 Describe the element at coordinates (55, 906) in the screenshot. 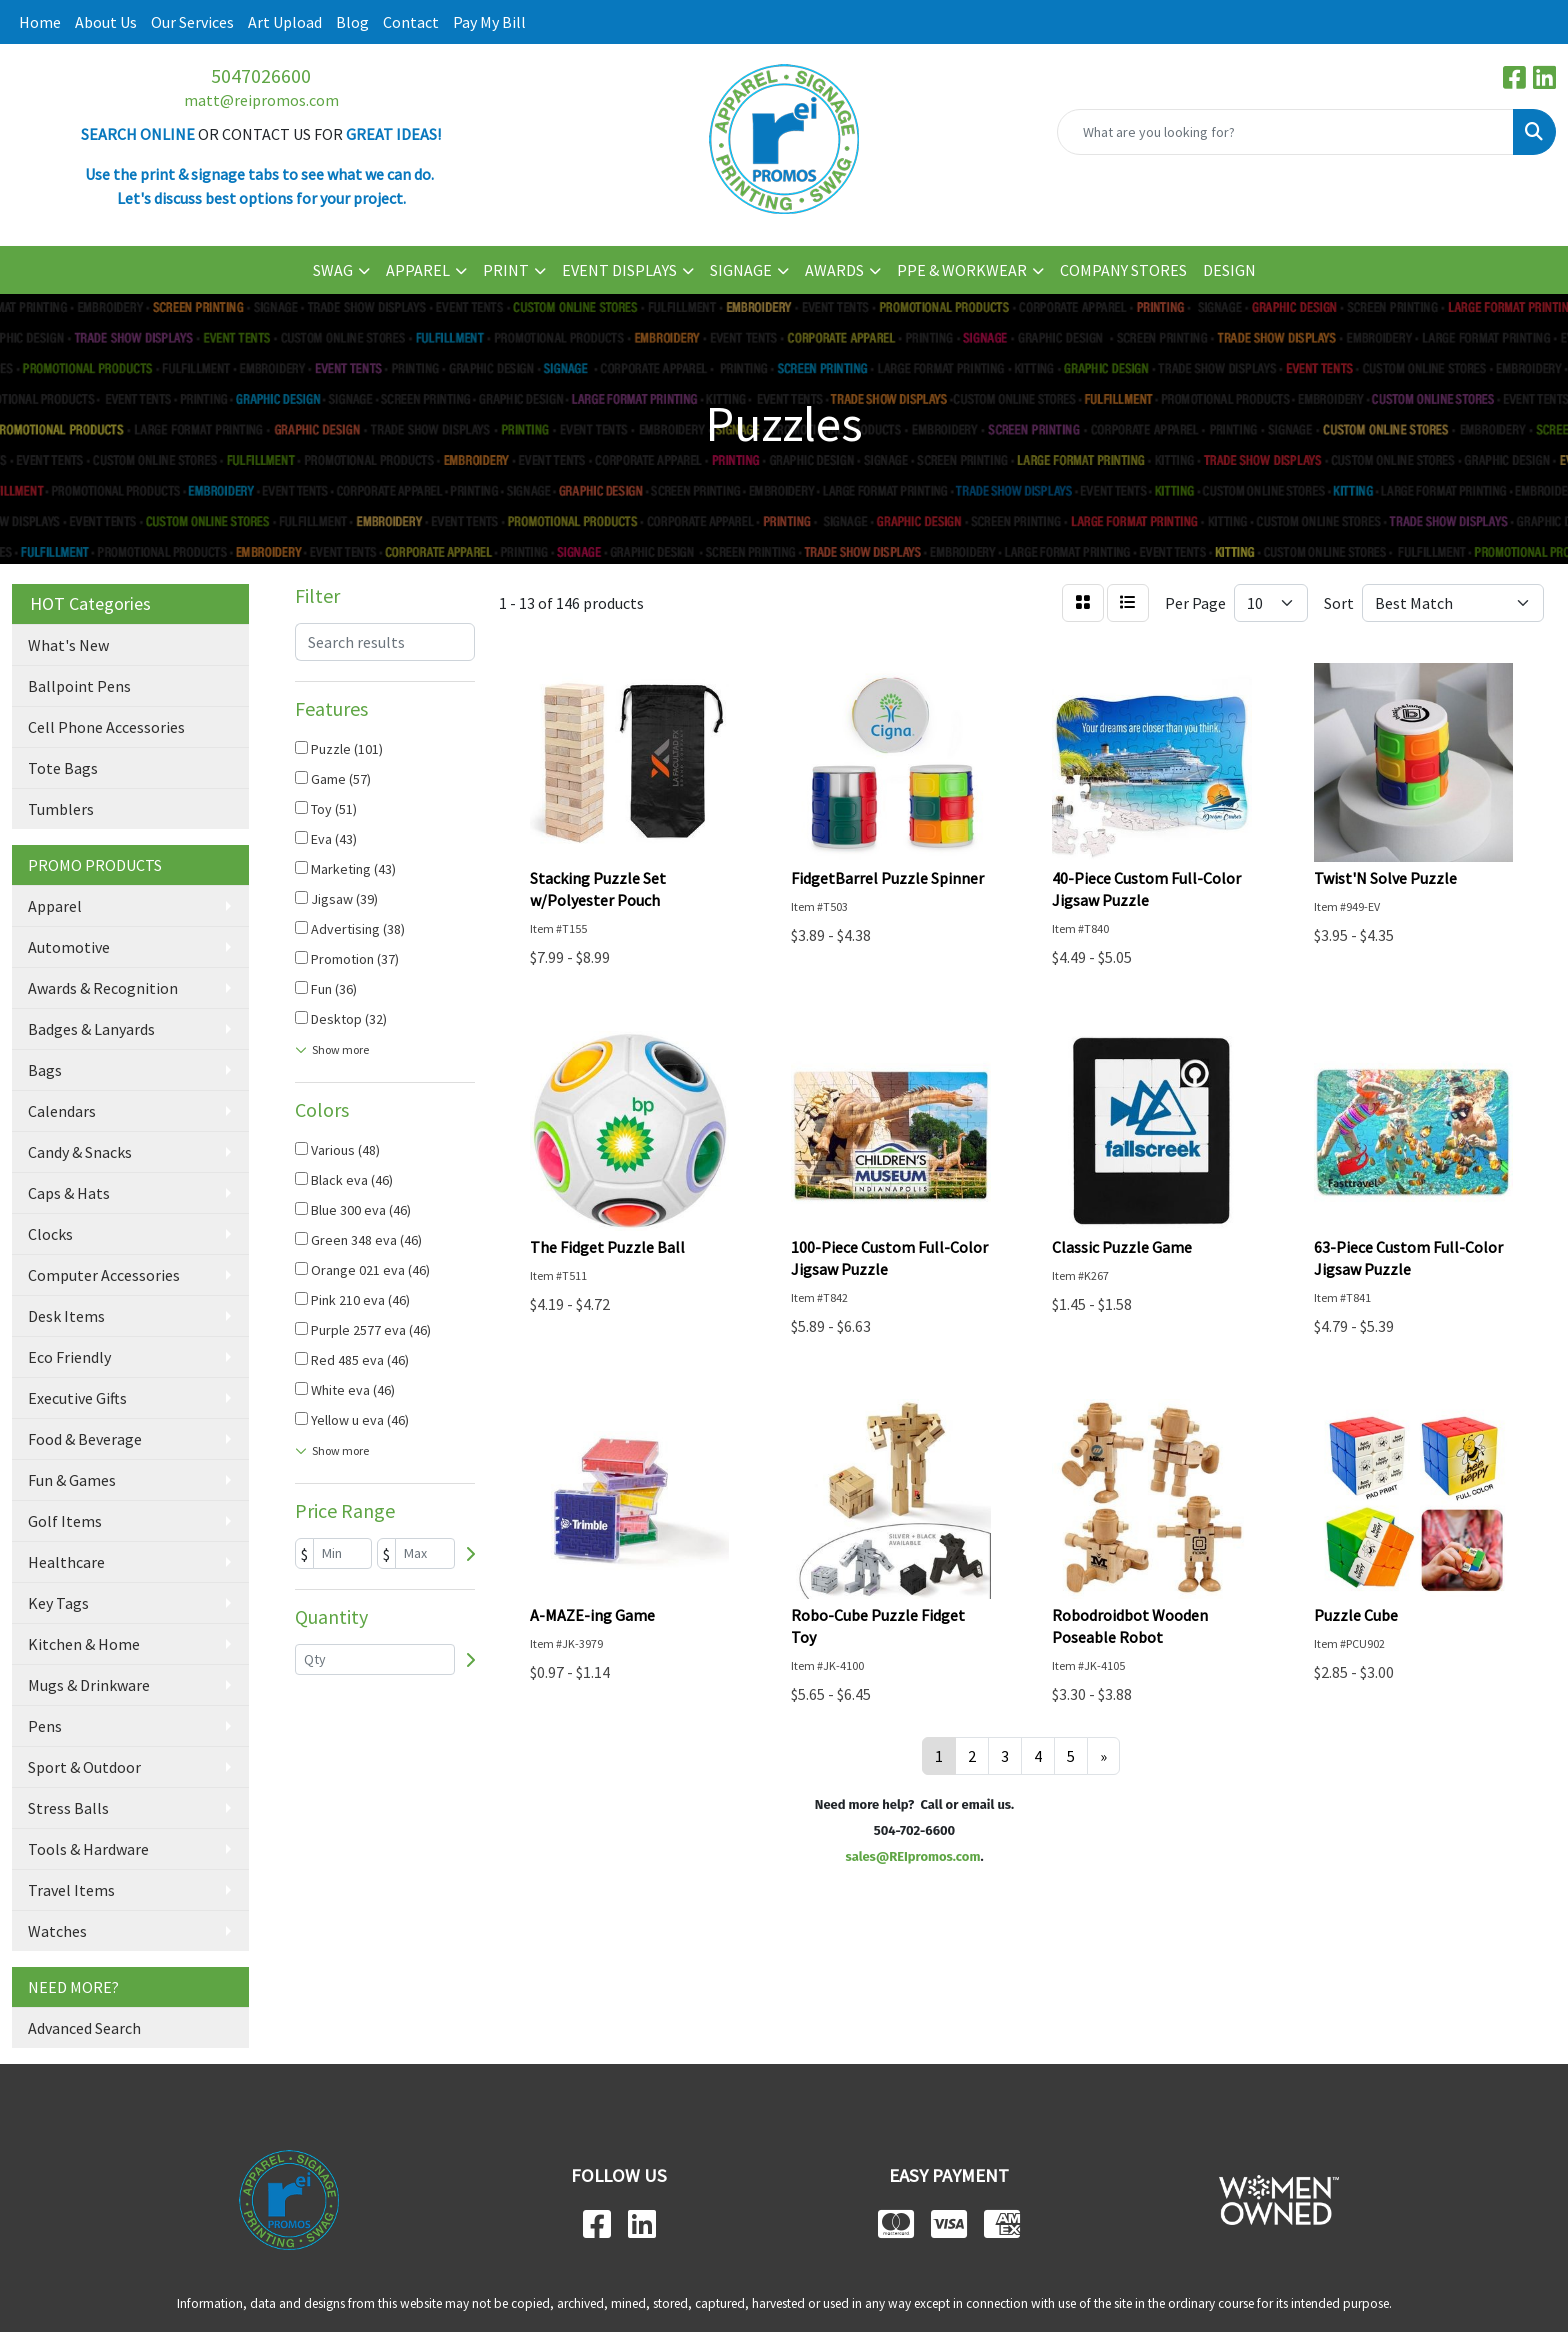

I see `Apparel` at that location.